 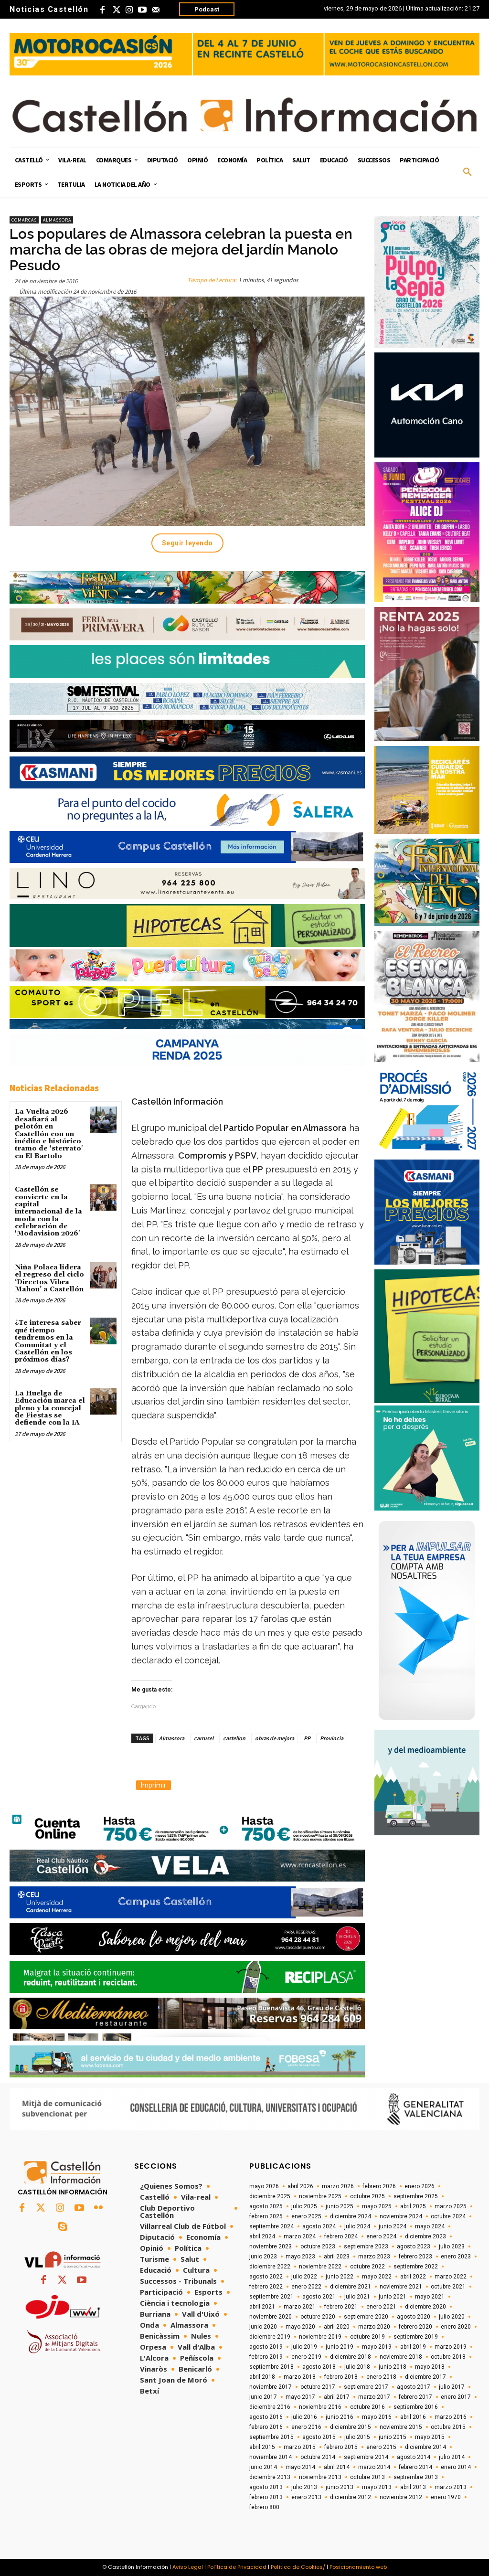 I want to click on septiembre 2025, so click(x=415, y=2196).